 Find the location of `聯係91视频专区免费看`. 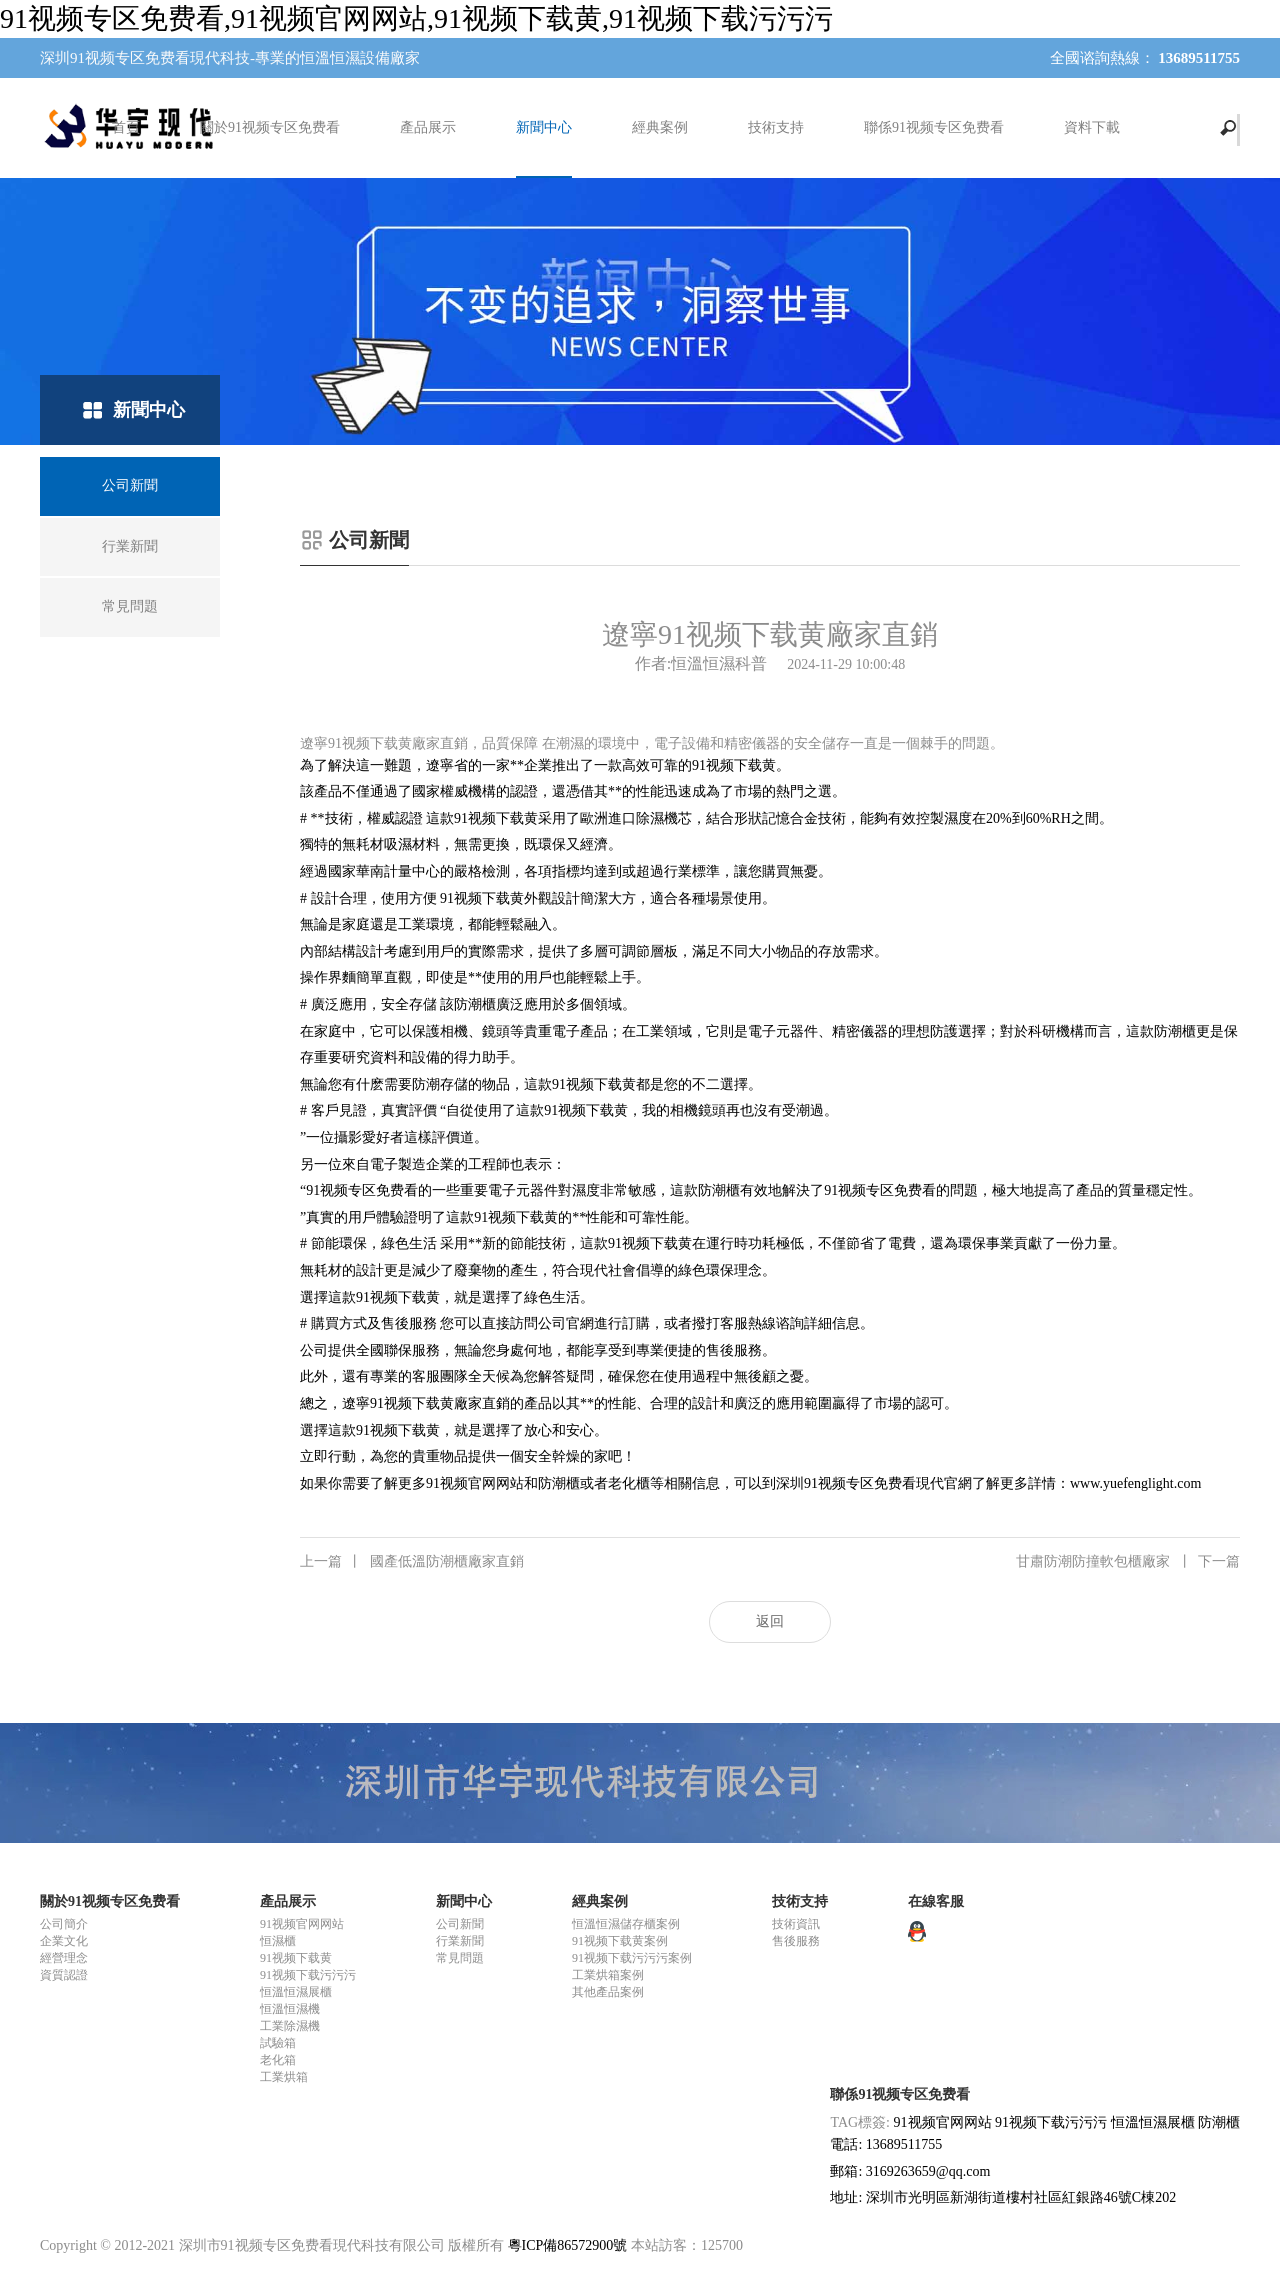

聯係91视频专区免费看 is located at coordinates (934, 127).